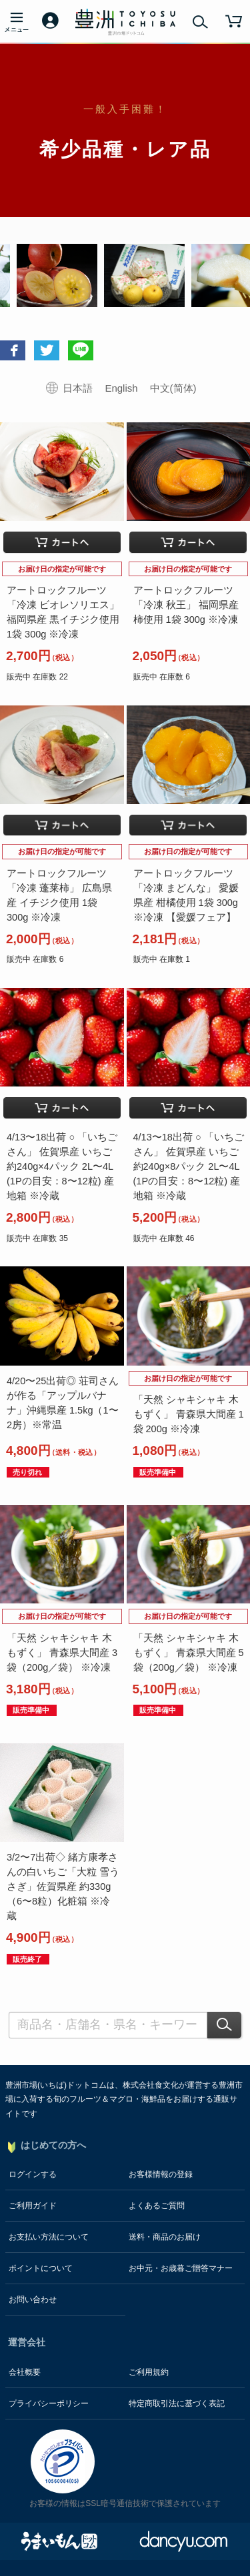 Image resolution: width=250 pixels, height=2576 pixels. Describe the element at coordinates (33, 2205) in the screenshot. I see `ご利用ガイド` at that location.